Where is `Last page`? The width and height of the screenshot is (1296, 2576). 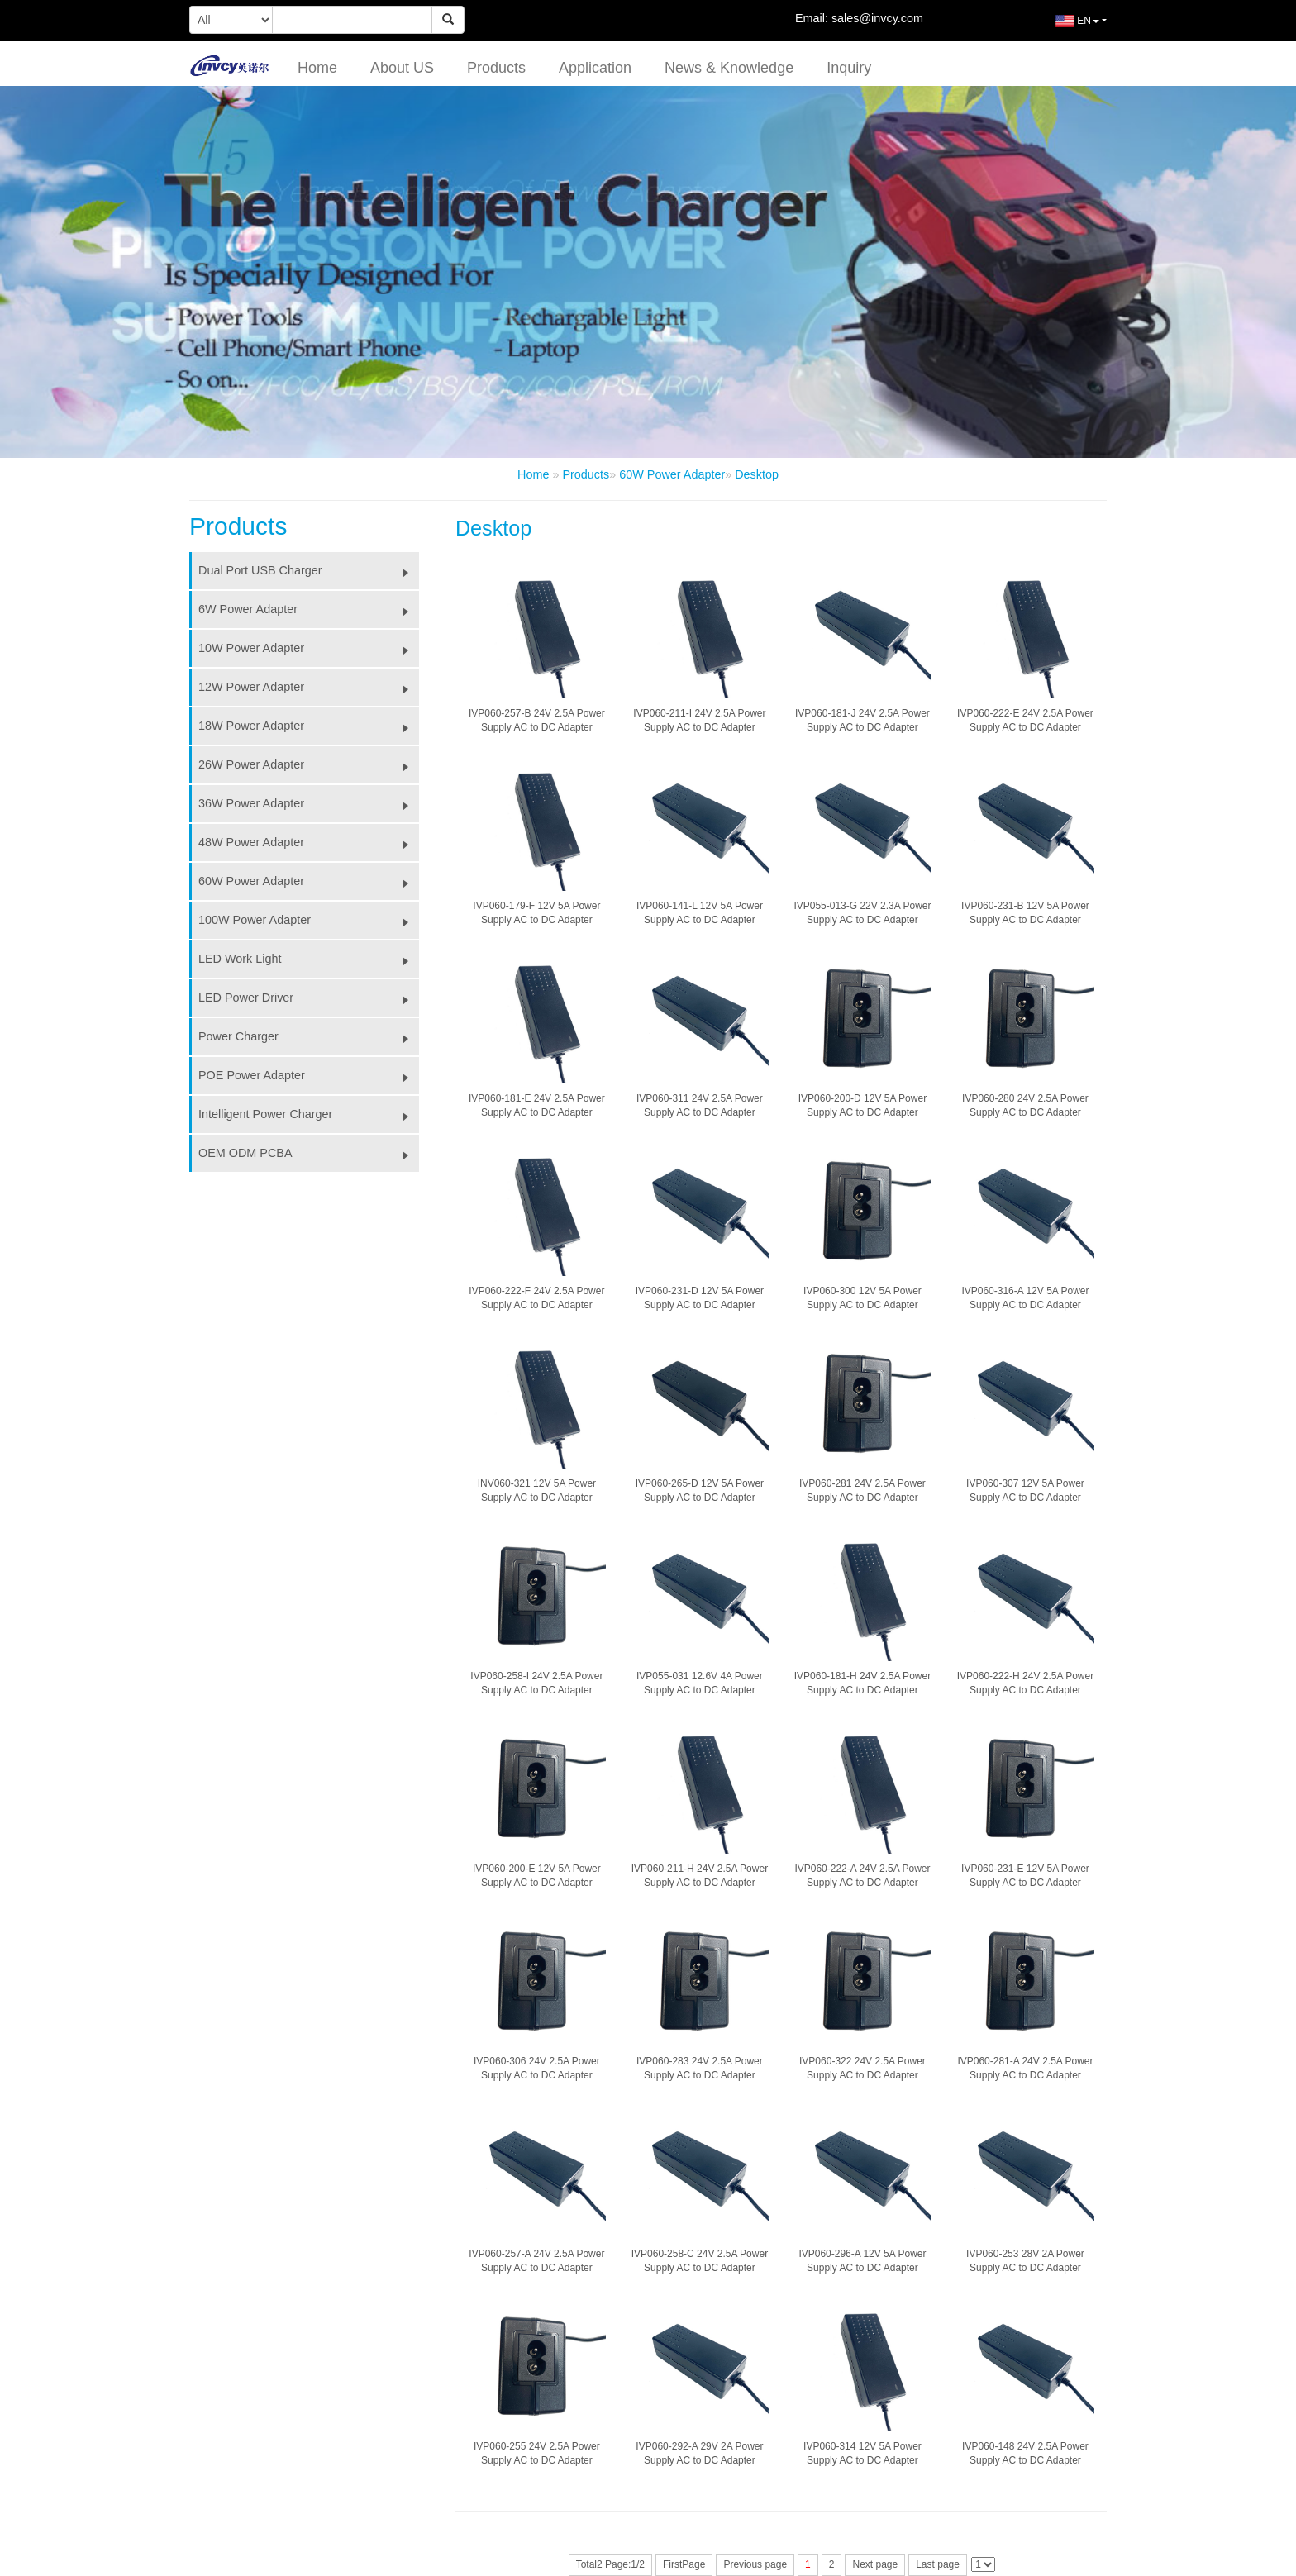 Last page is located at coordinates (938, 2564).